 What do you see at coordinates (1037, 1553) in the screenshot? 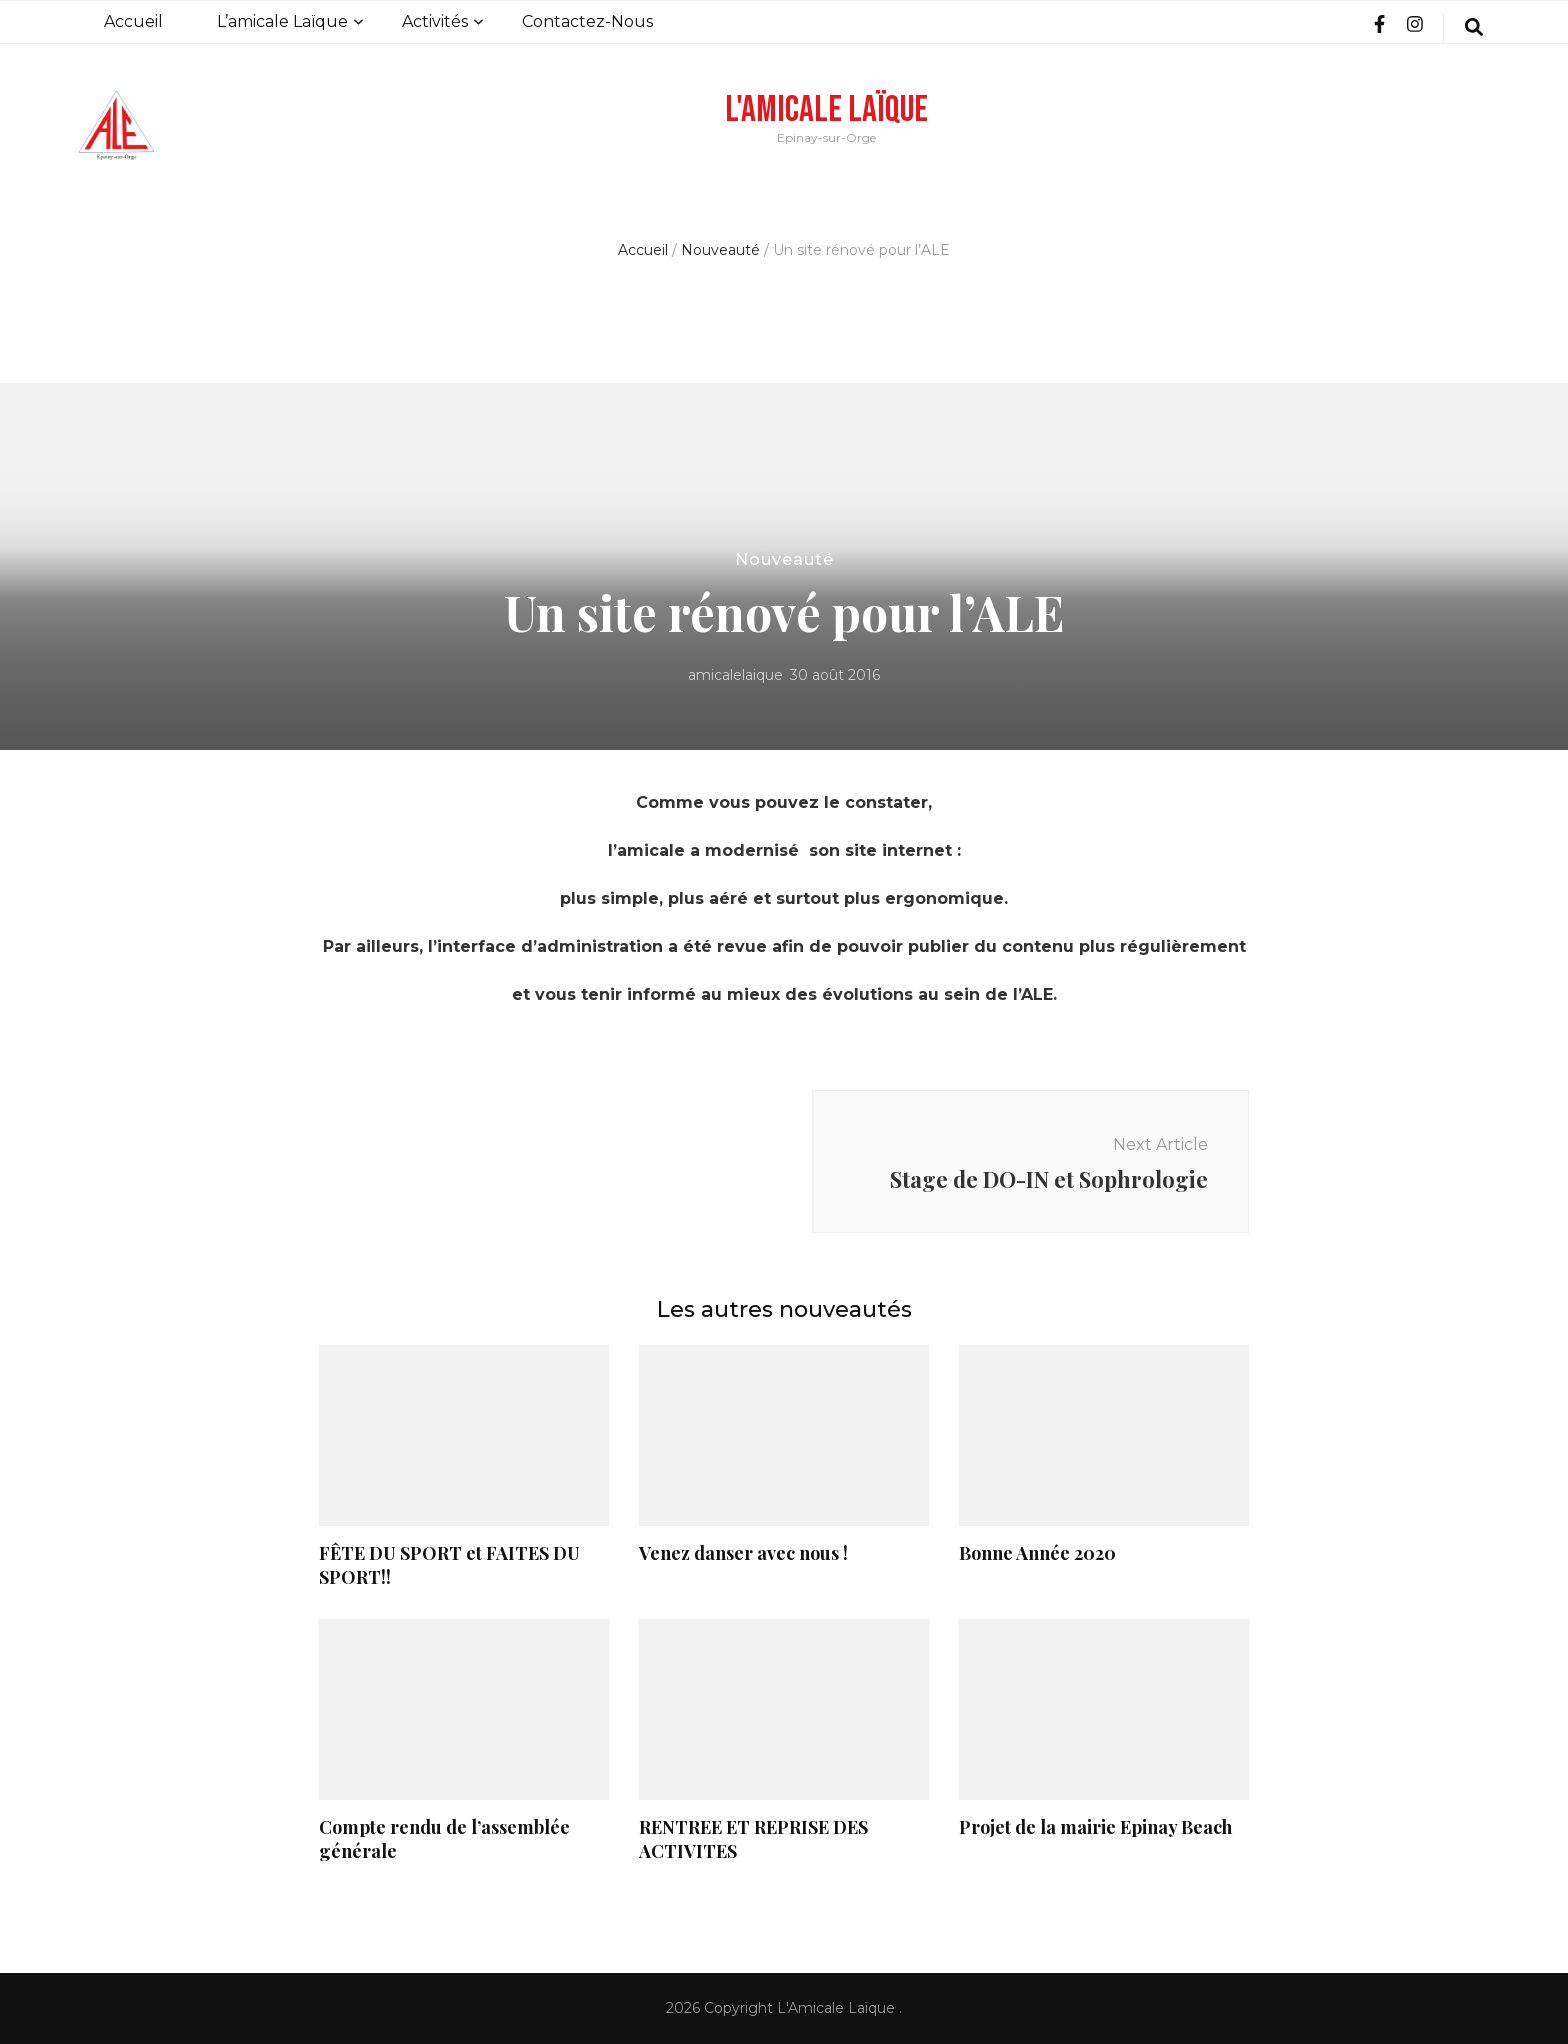
I see `Bonne Année 2020` at bounding box center [1037, 1553].